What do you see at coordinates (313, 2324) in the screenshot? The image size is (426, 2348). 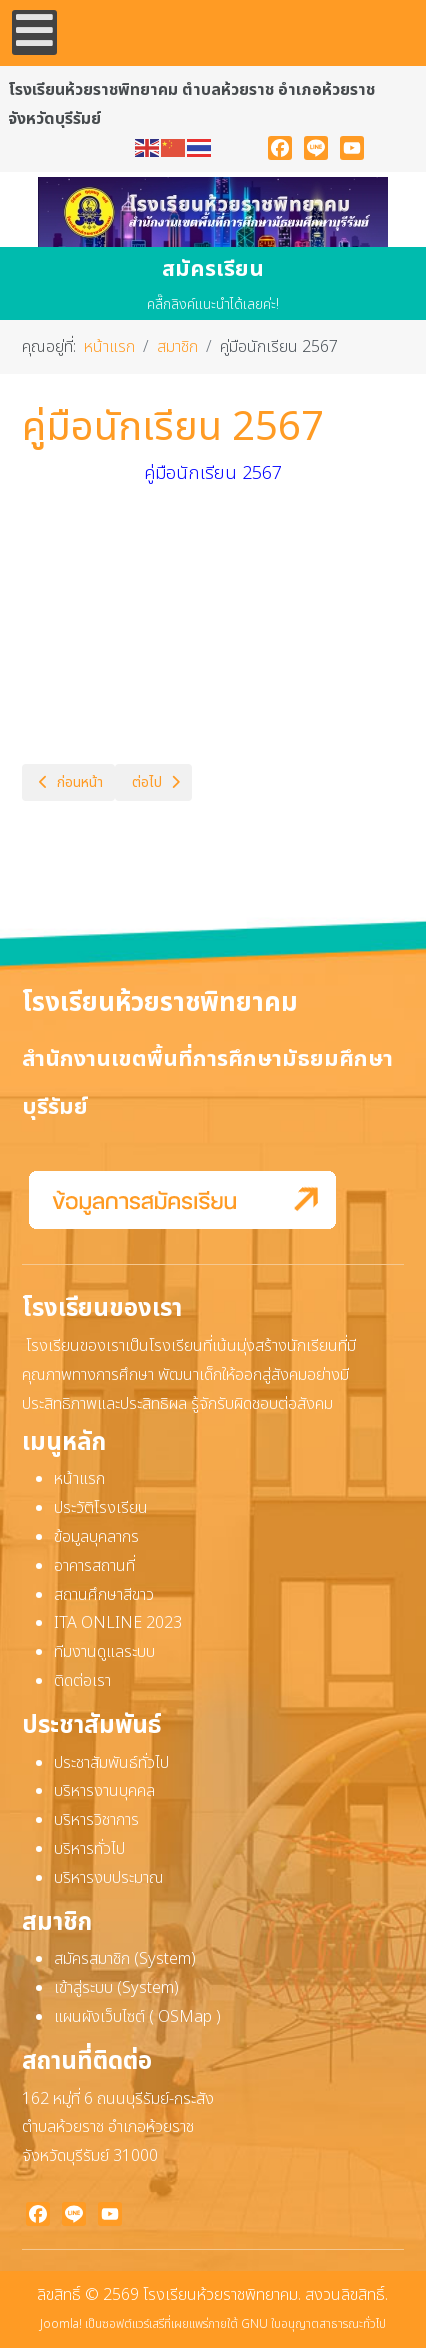 I see `GNU ใบอนุญาตสาธารณะทั่วไป` at bounding box center [313, 2324].